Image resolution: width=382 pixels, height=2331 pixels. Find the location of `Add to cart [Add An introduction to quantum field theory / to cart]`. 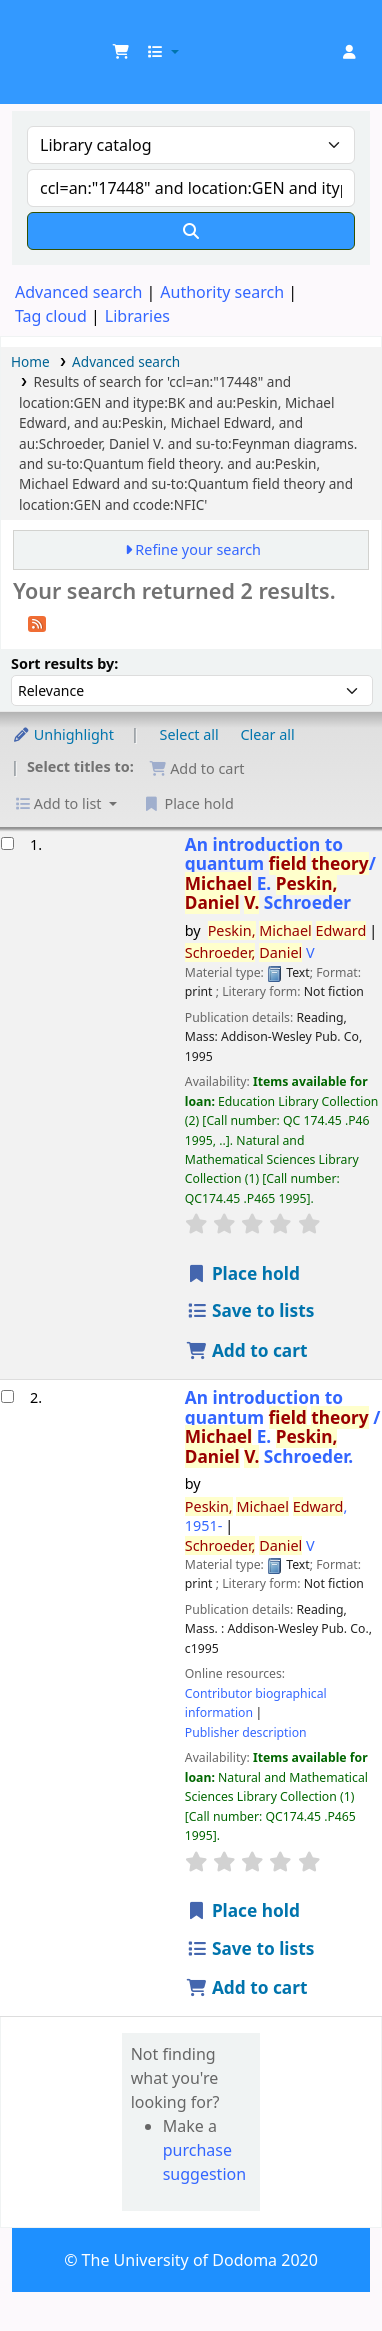

Add to cart [Add An introduction to quantum field theory / to cart] is located at coordinates (247, 1987).